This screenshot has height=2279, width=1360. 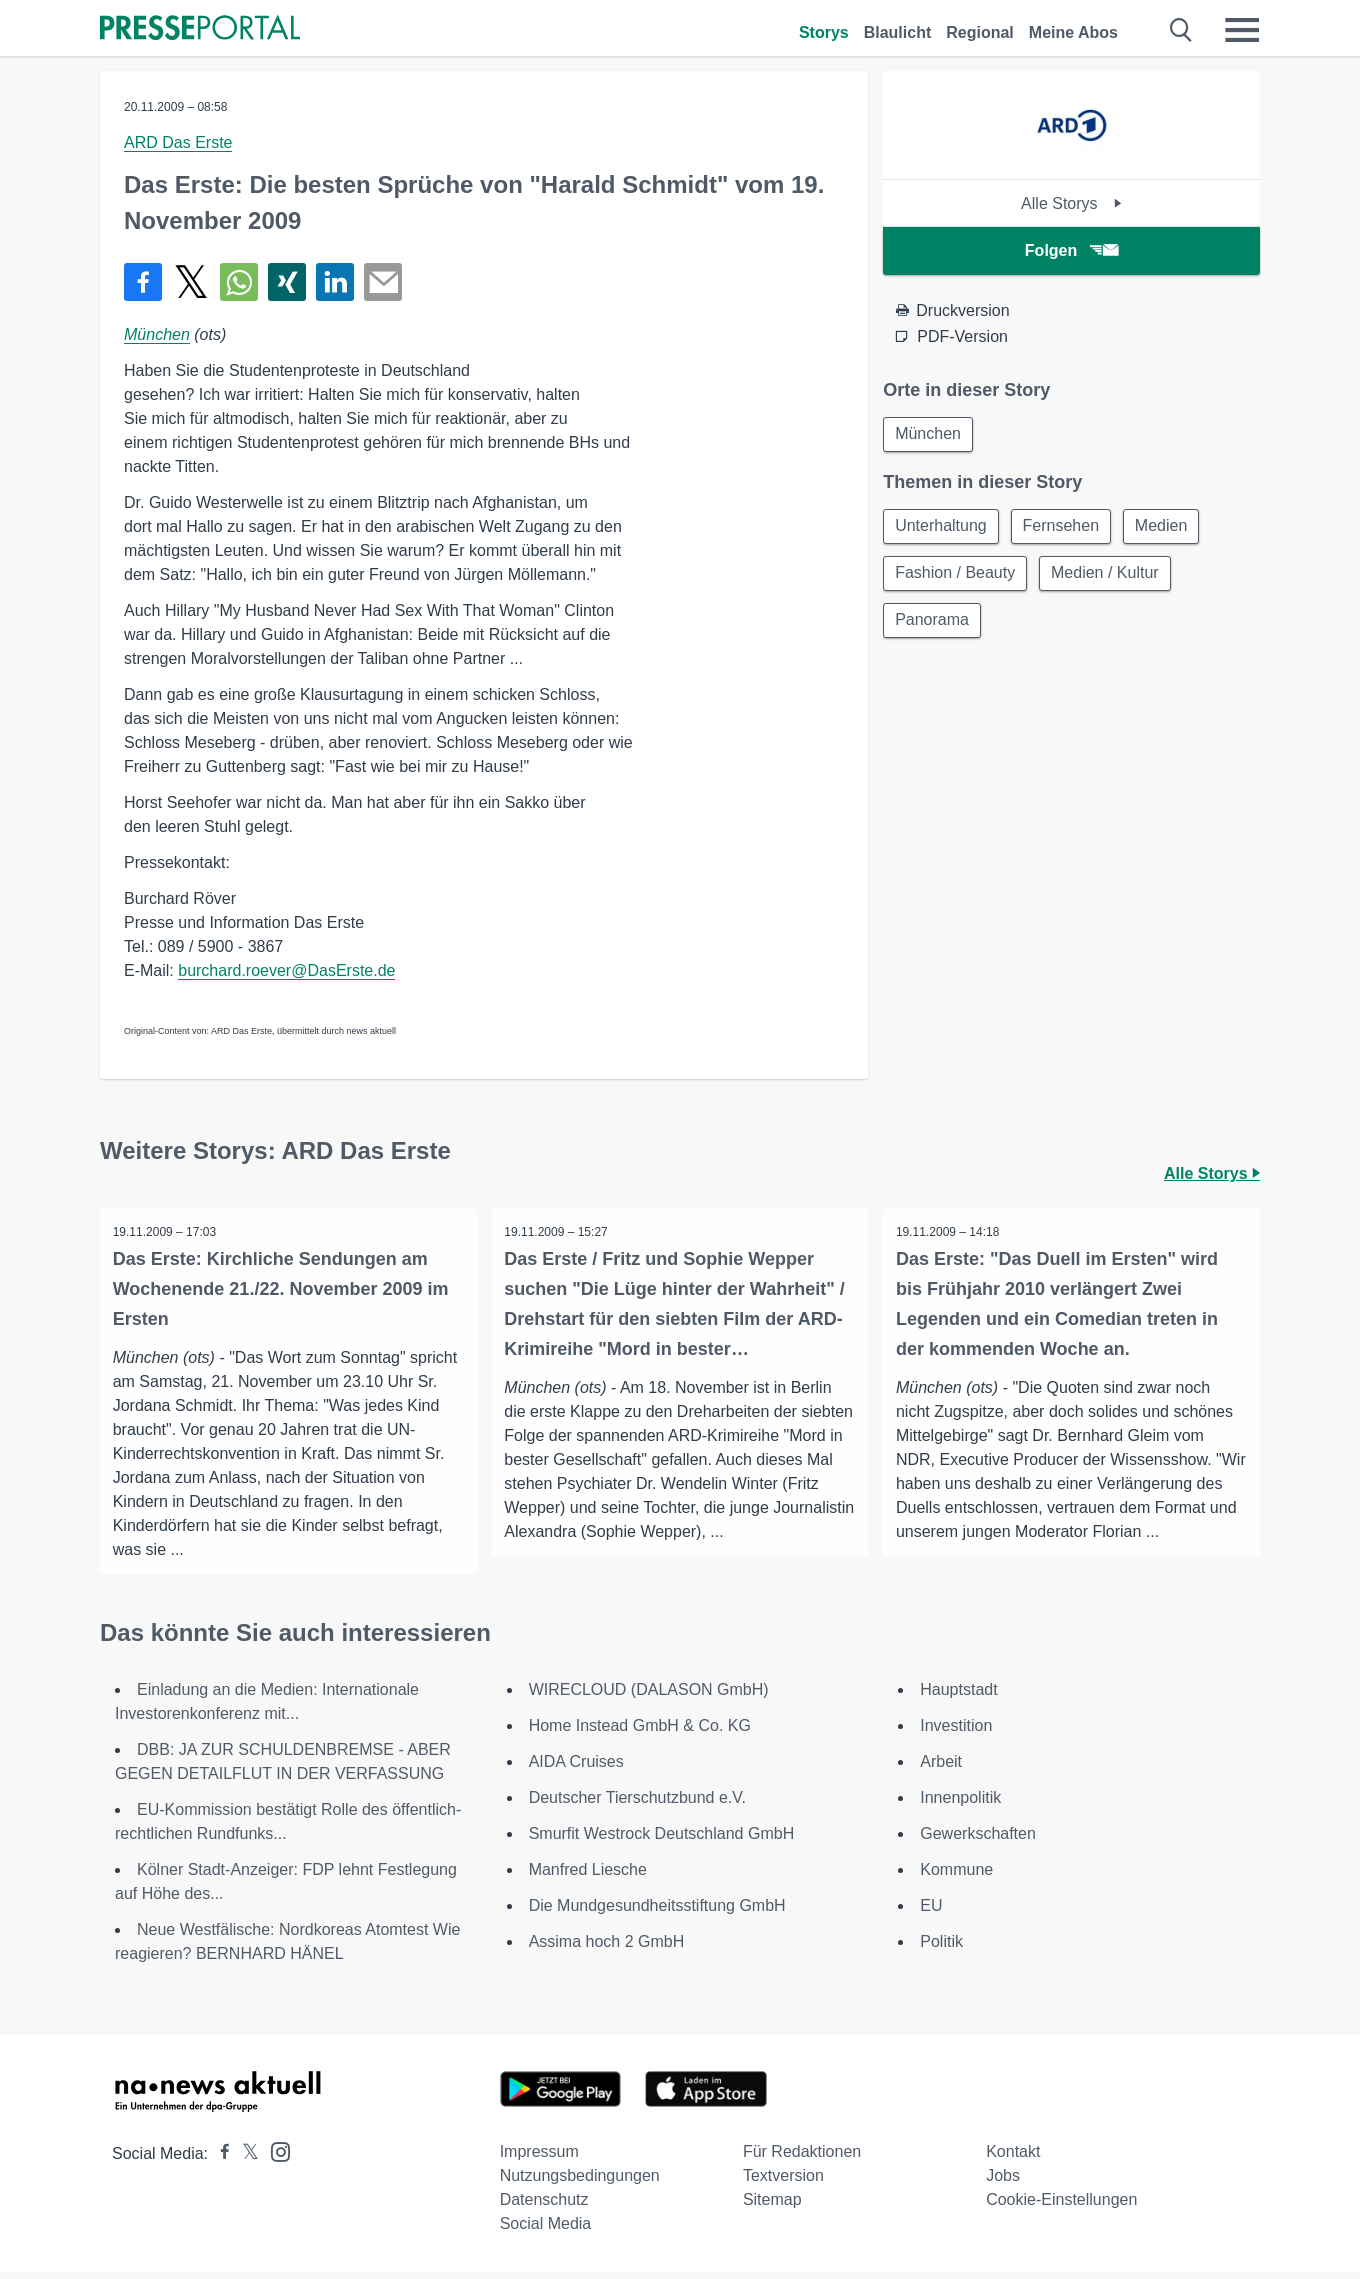 I want to click on [Teilen über linkedin], so click(x=335, y=282).